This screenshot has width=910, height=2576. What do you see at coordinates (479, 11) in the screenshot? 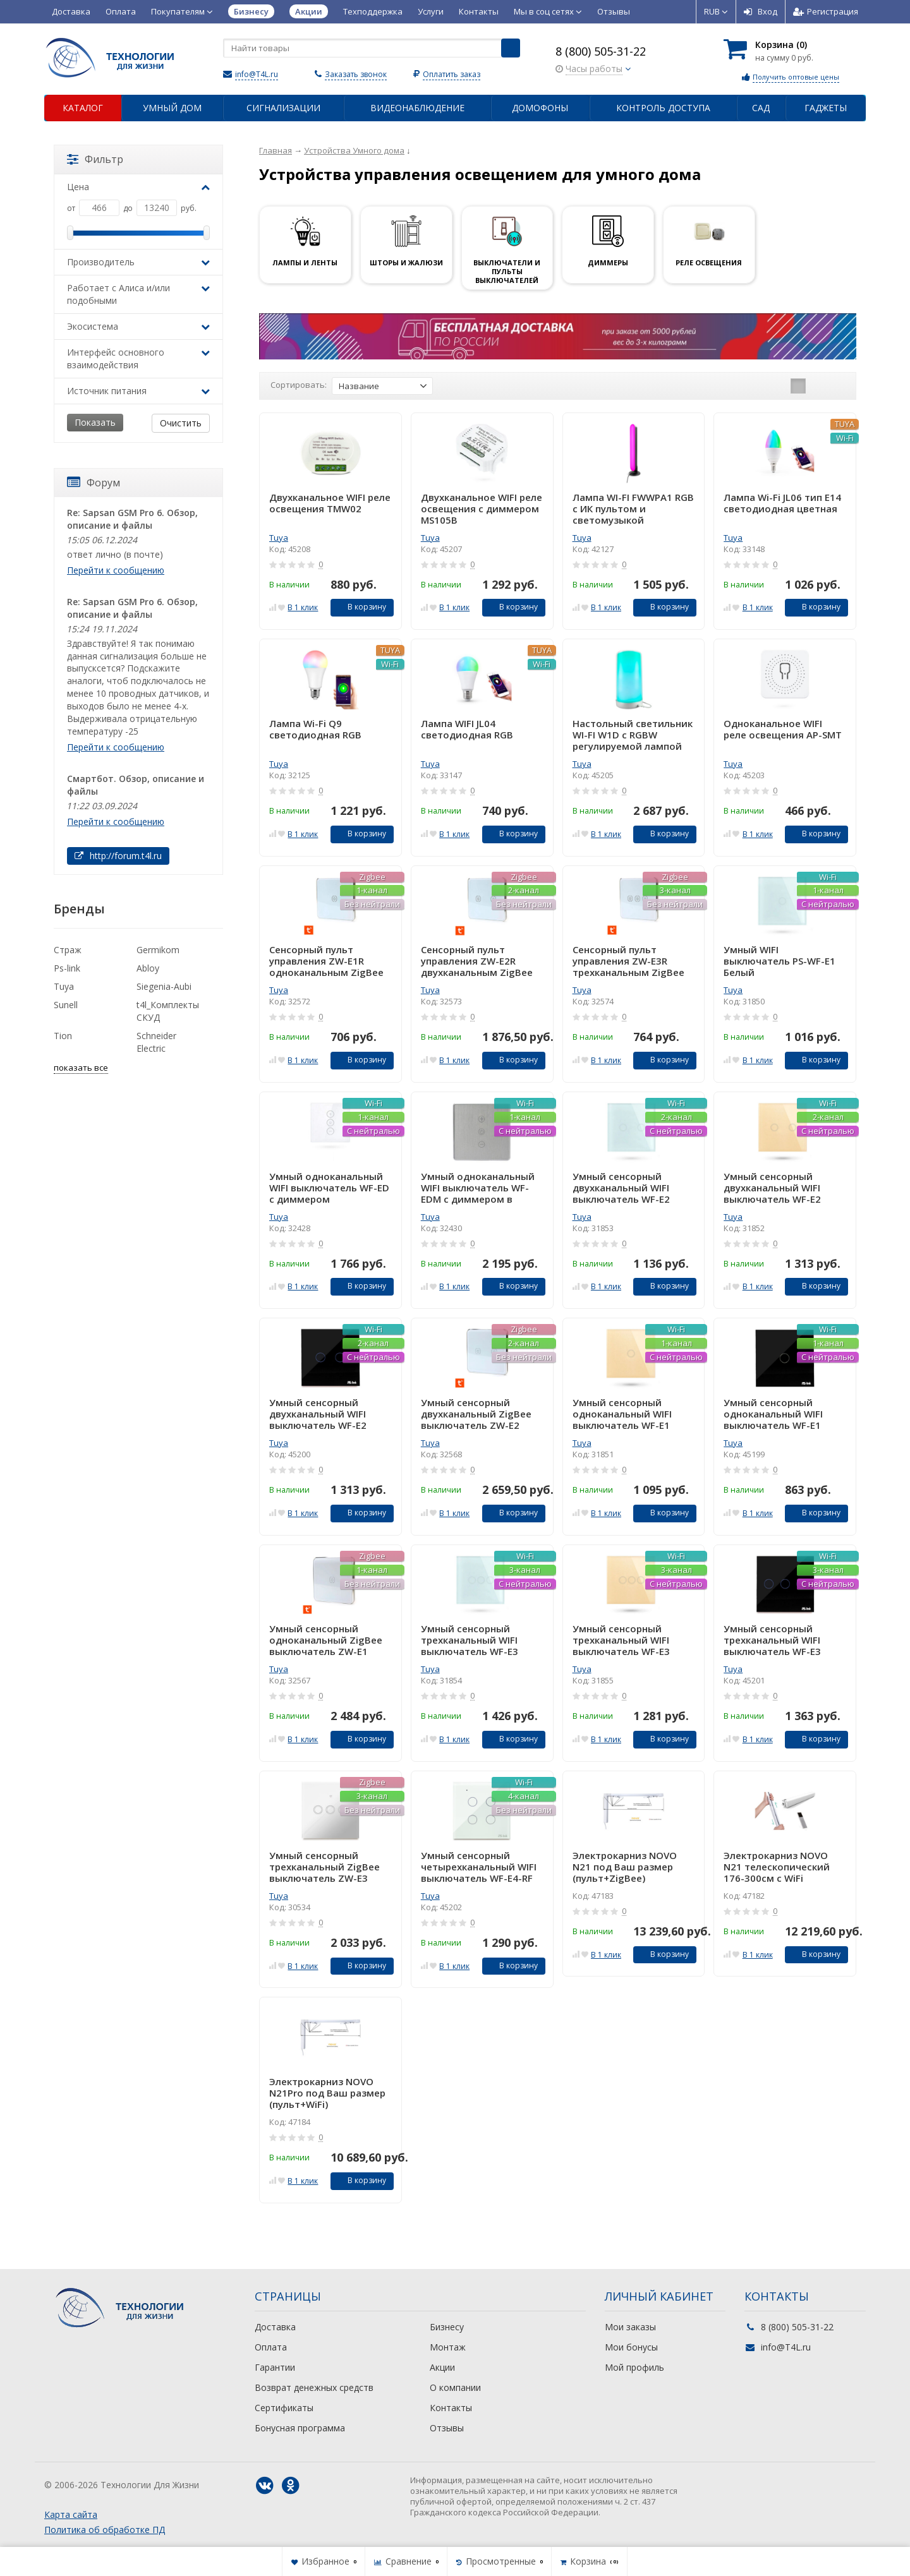
I see `Контакты` at bounding box center [479, 11].